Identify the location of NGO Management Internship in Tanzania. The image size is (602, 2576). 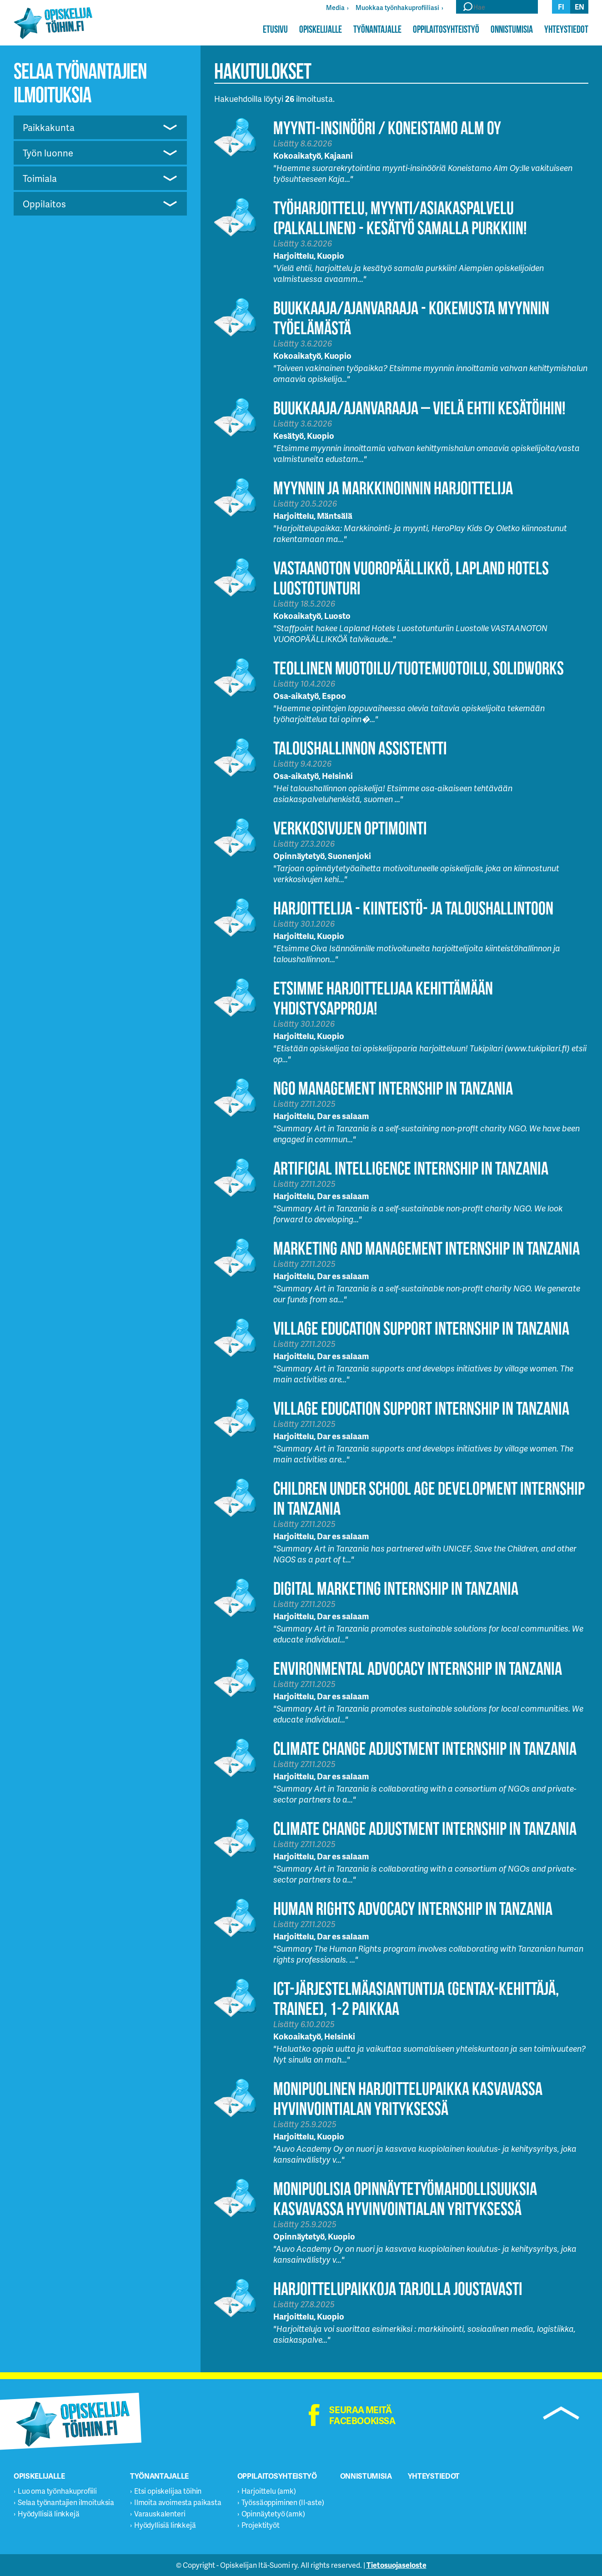
(393, 1088).